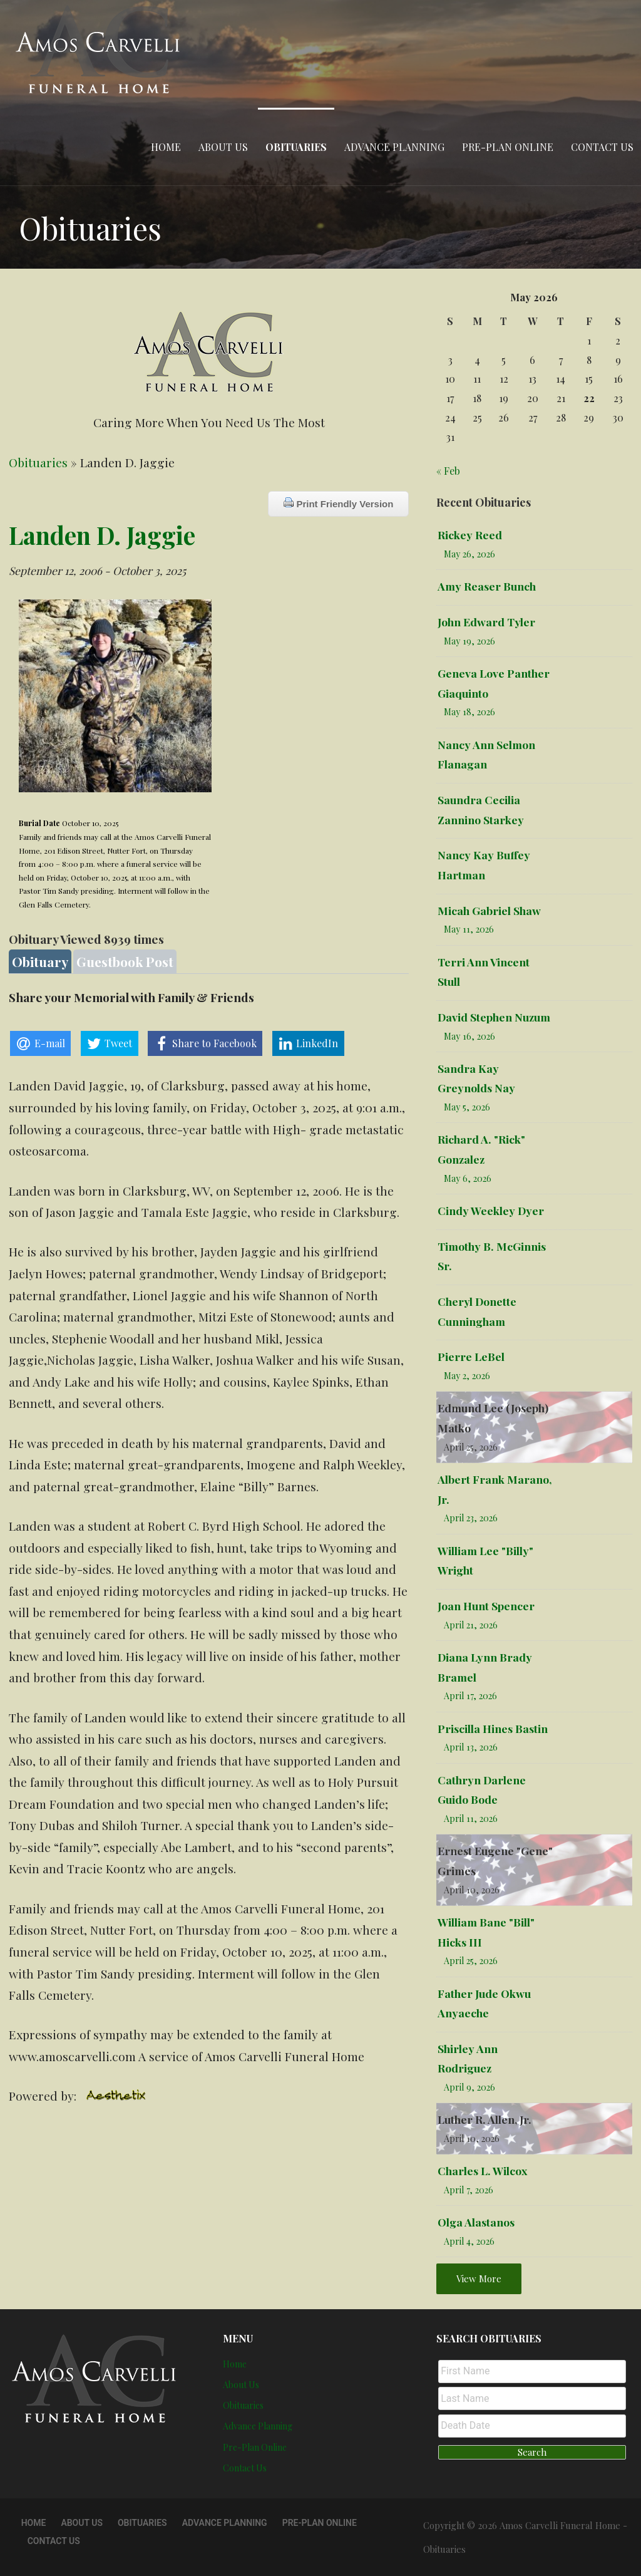 This screenshot has height=2576, width=641. Describe the element at coordinates (102, 535) in the screenshot. I see `Landen D. Jaggie` at that location.